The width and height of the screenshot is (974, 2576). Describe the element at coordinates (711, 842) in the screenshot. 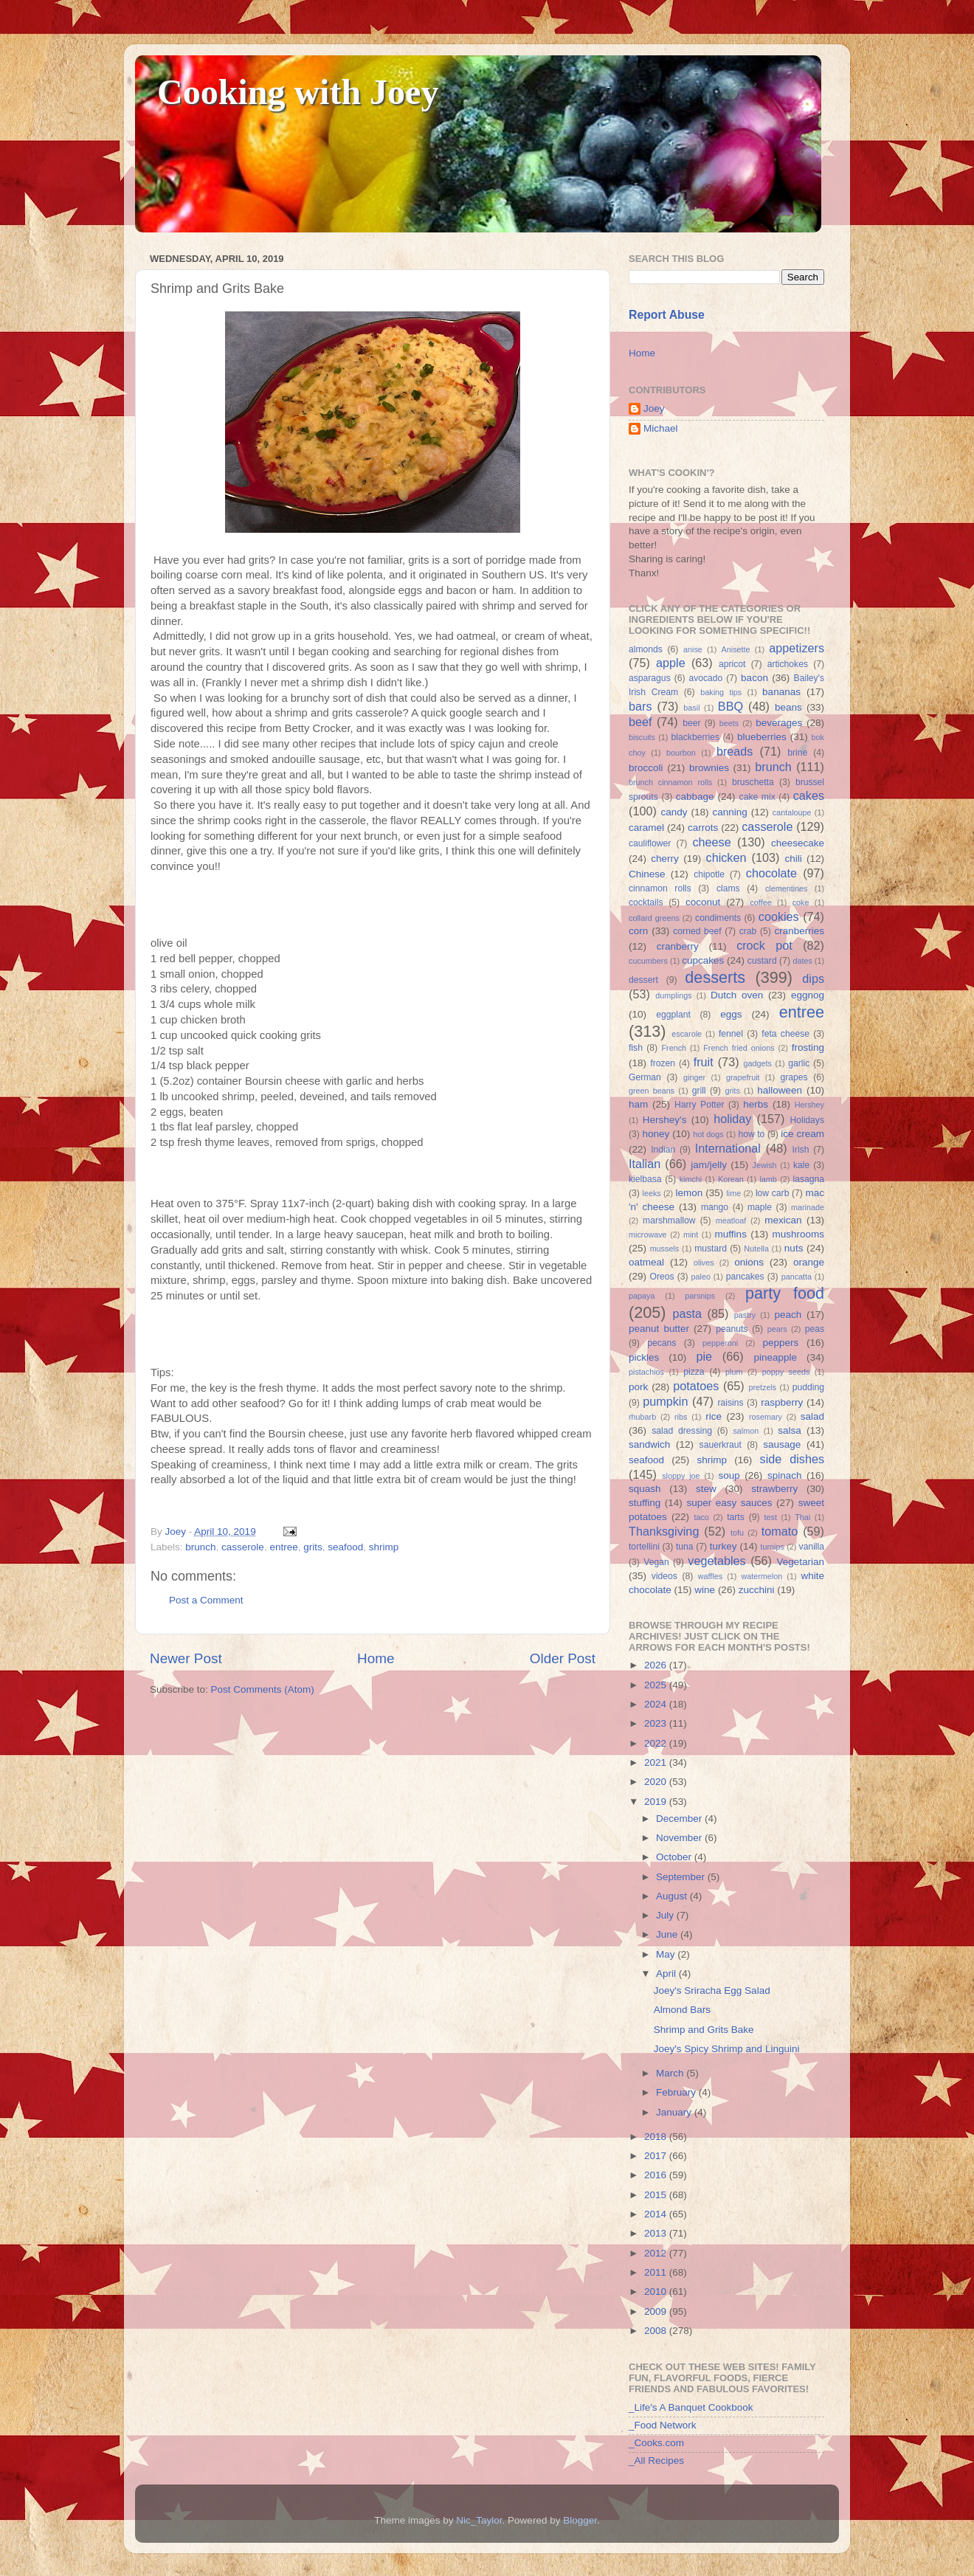

I see `cheese` at that location.